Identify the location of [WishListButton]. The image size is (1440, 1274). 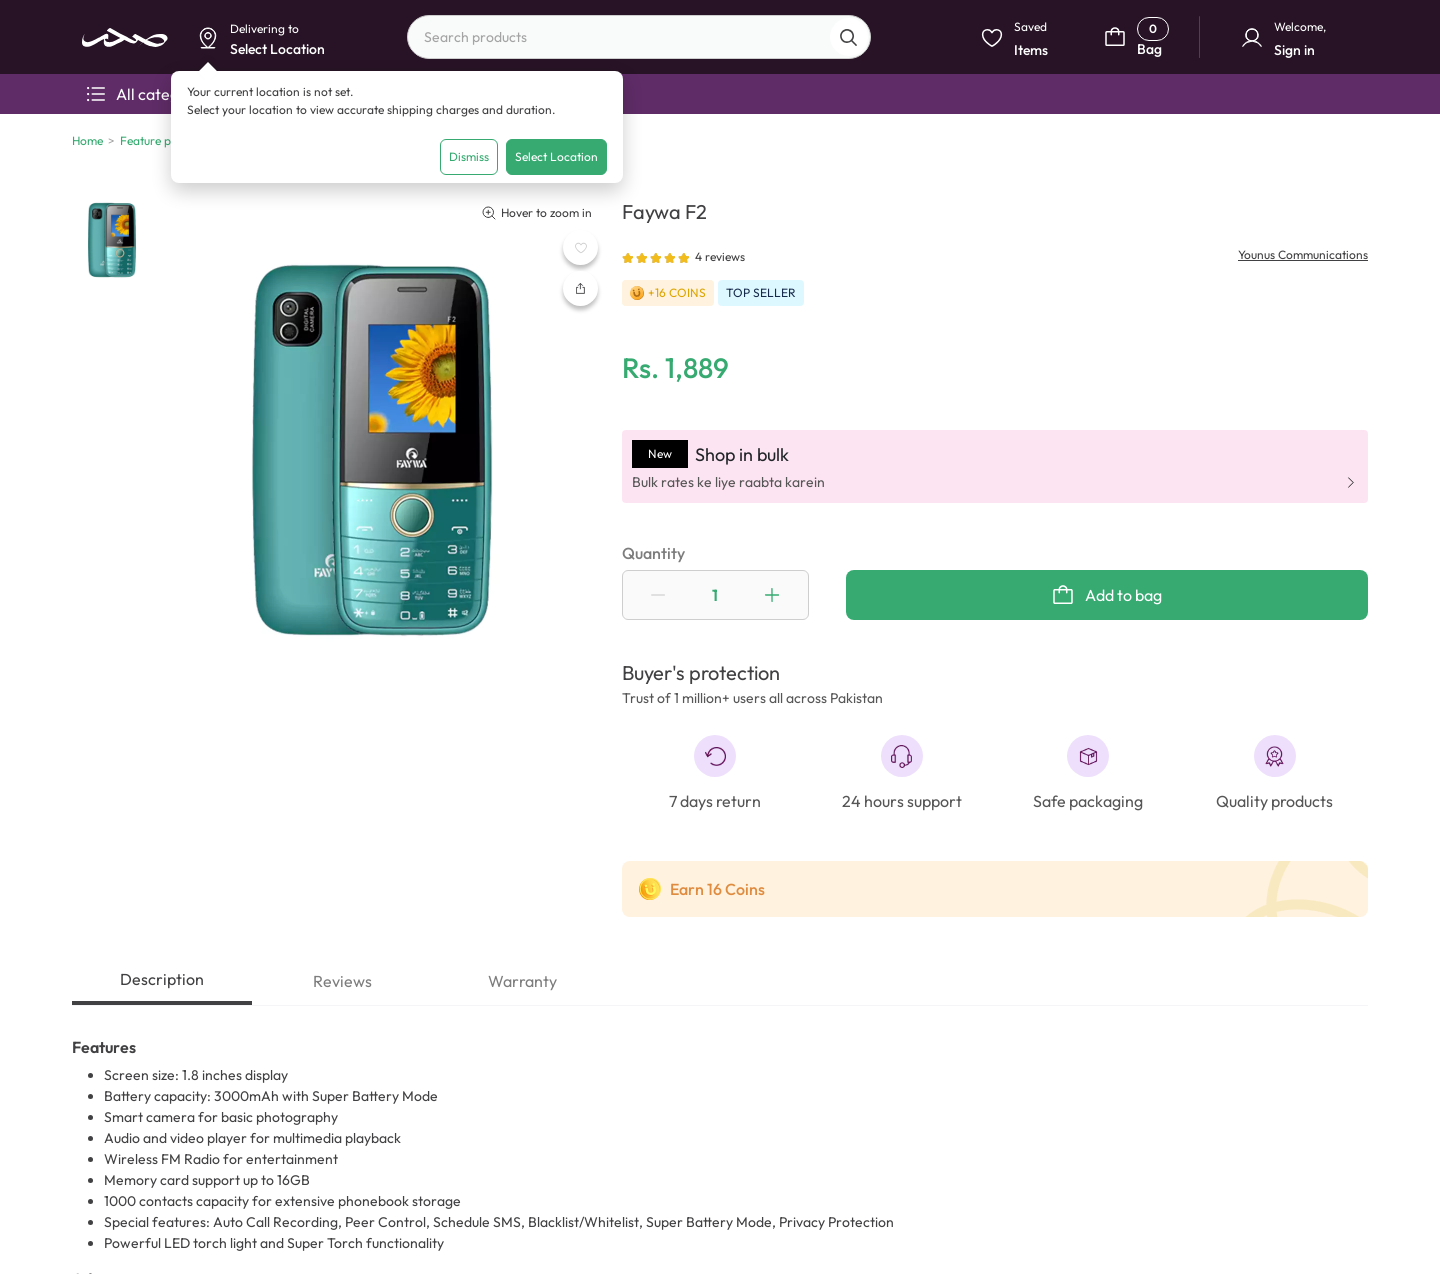
(580, 247).